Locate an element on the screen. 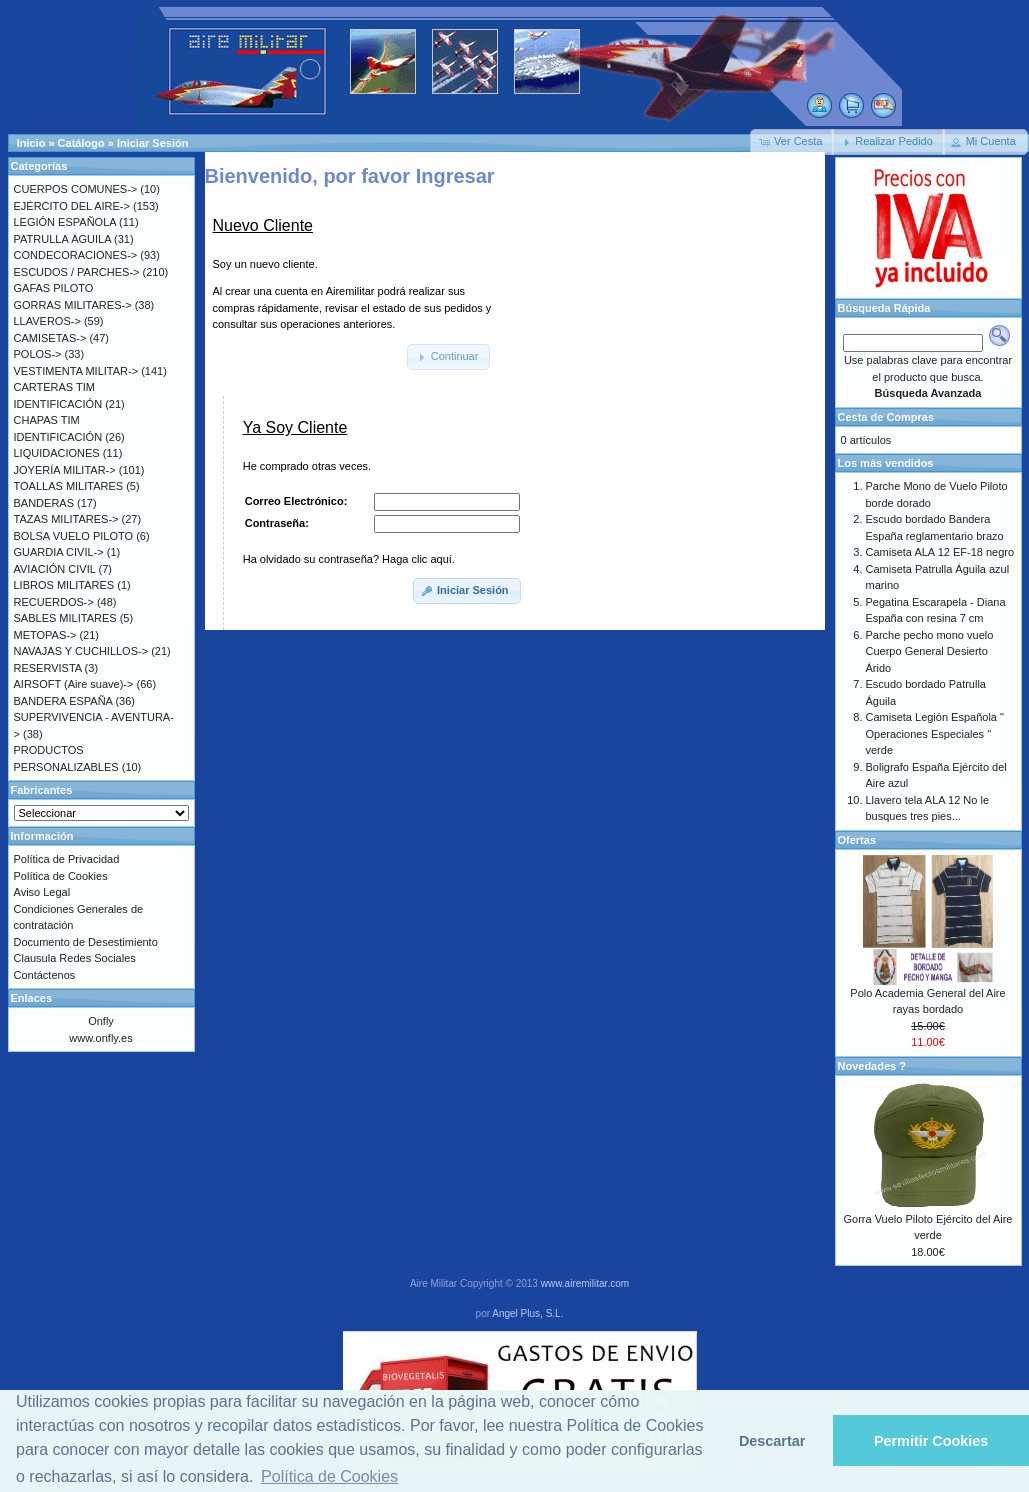 This screenshot has height=1492, width=1029. Ha olvidado su contraseña? Haga clic aquí. is located at coordinates (349, 559).